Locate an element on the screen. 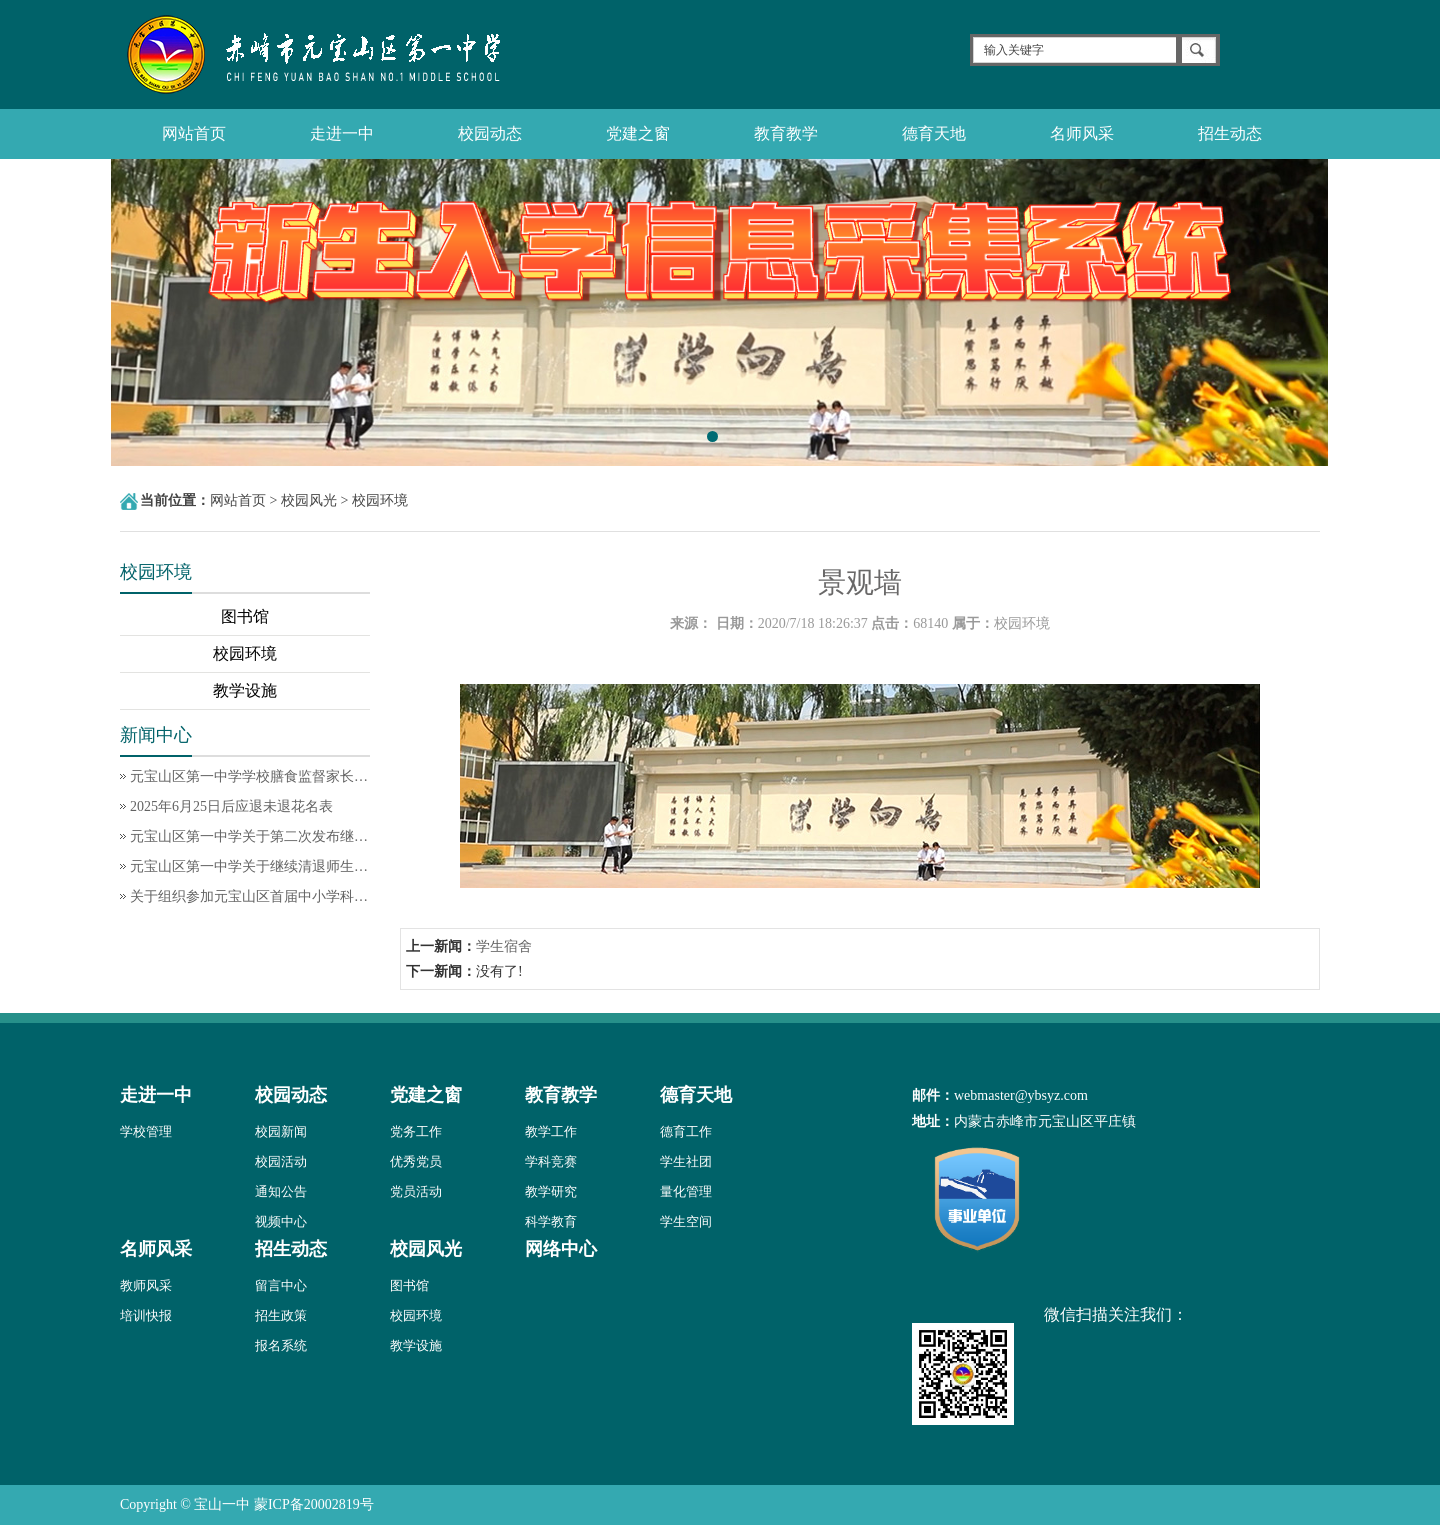 The height and width of the screenshot is (1525, 1440). 网络中心 is located at coordinates (561, 1249).